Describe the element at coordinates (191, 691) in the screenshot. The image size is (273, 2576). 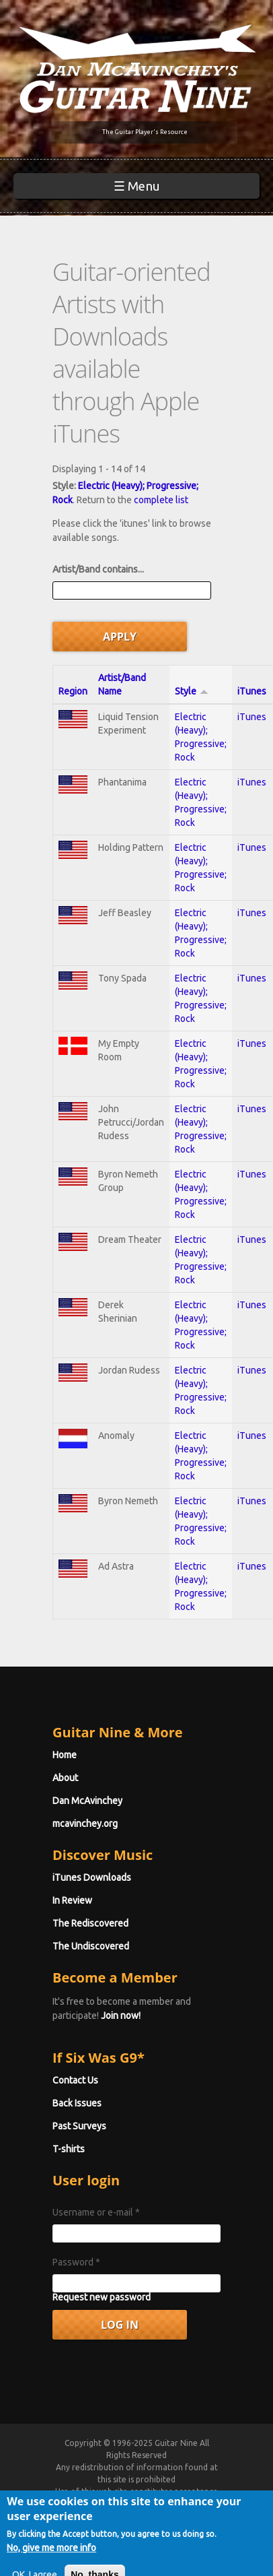
I see `Style` at that location.